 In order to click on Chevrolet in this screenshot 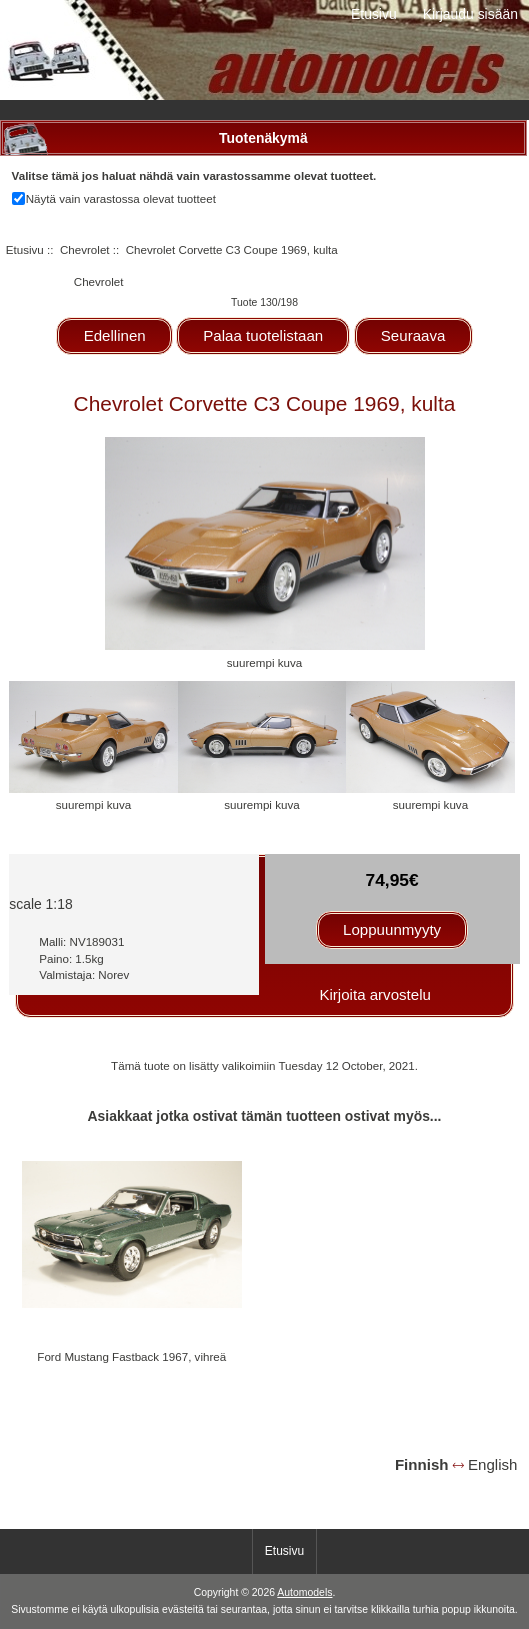, I will do `click(85, 249)`.